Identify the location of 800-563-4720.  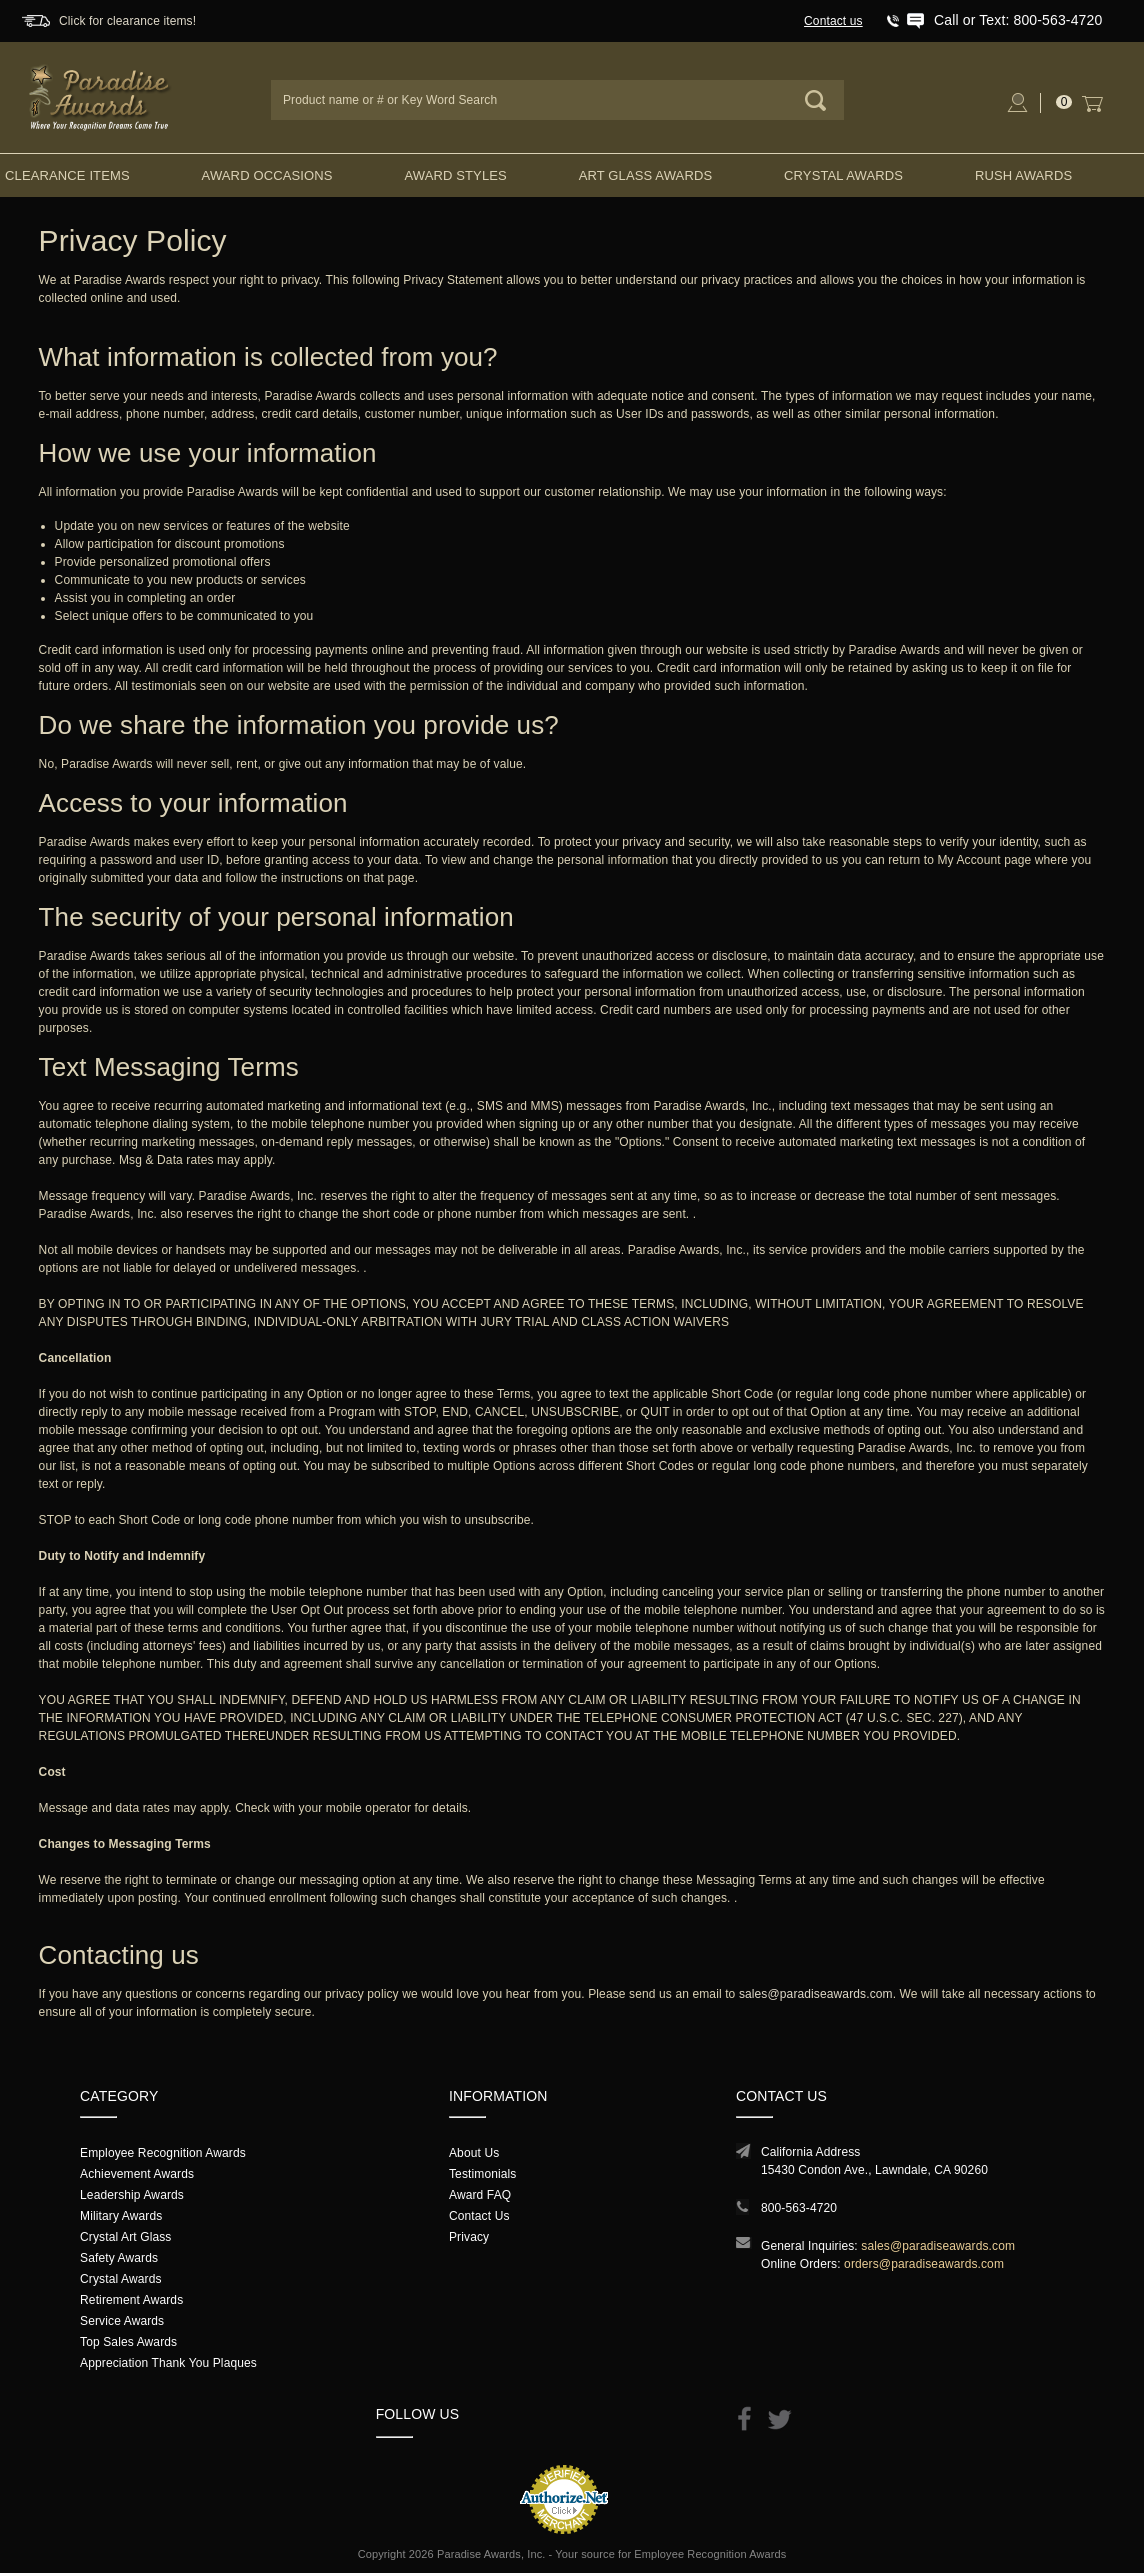
(799, 2208).